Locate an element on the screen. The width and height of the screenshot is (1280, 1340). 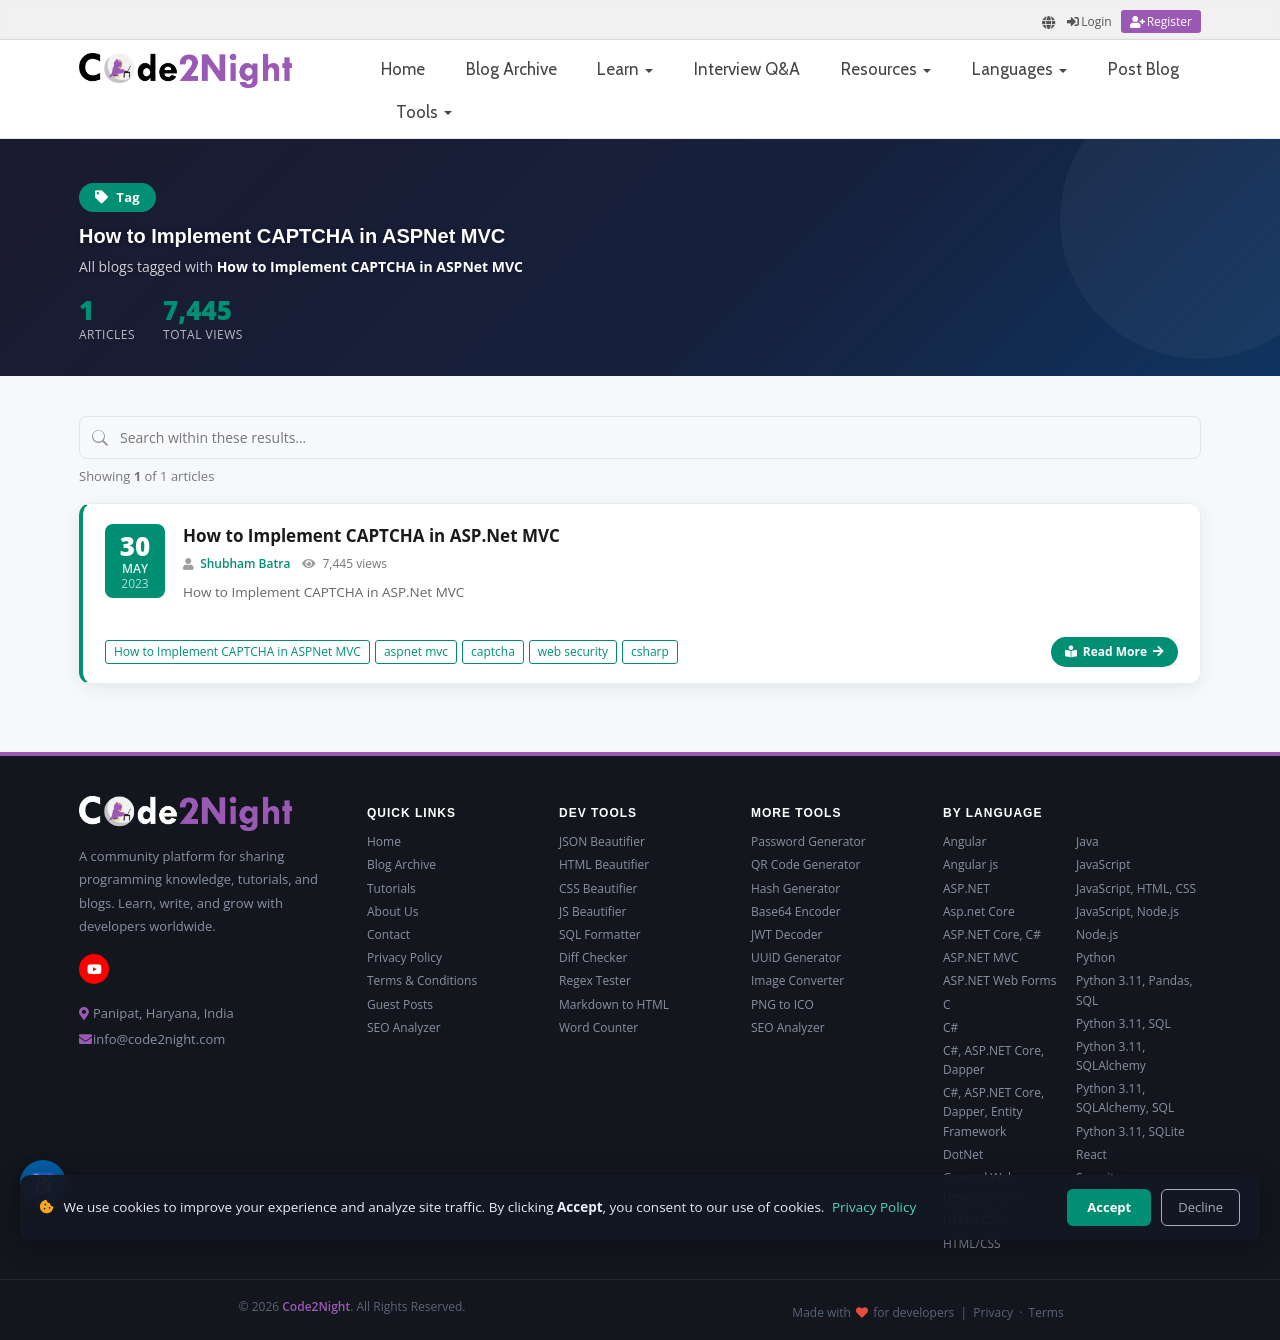
SEO Analyzer is located at coordinates (404, 1027).